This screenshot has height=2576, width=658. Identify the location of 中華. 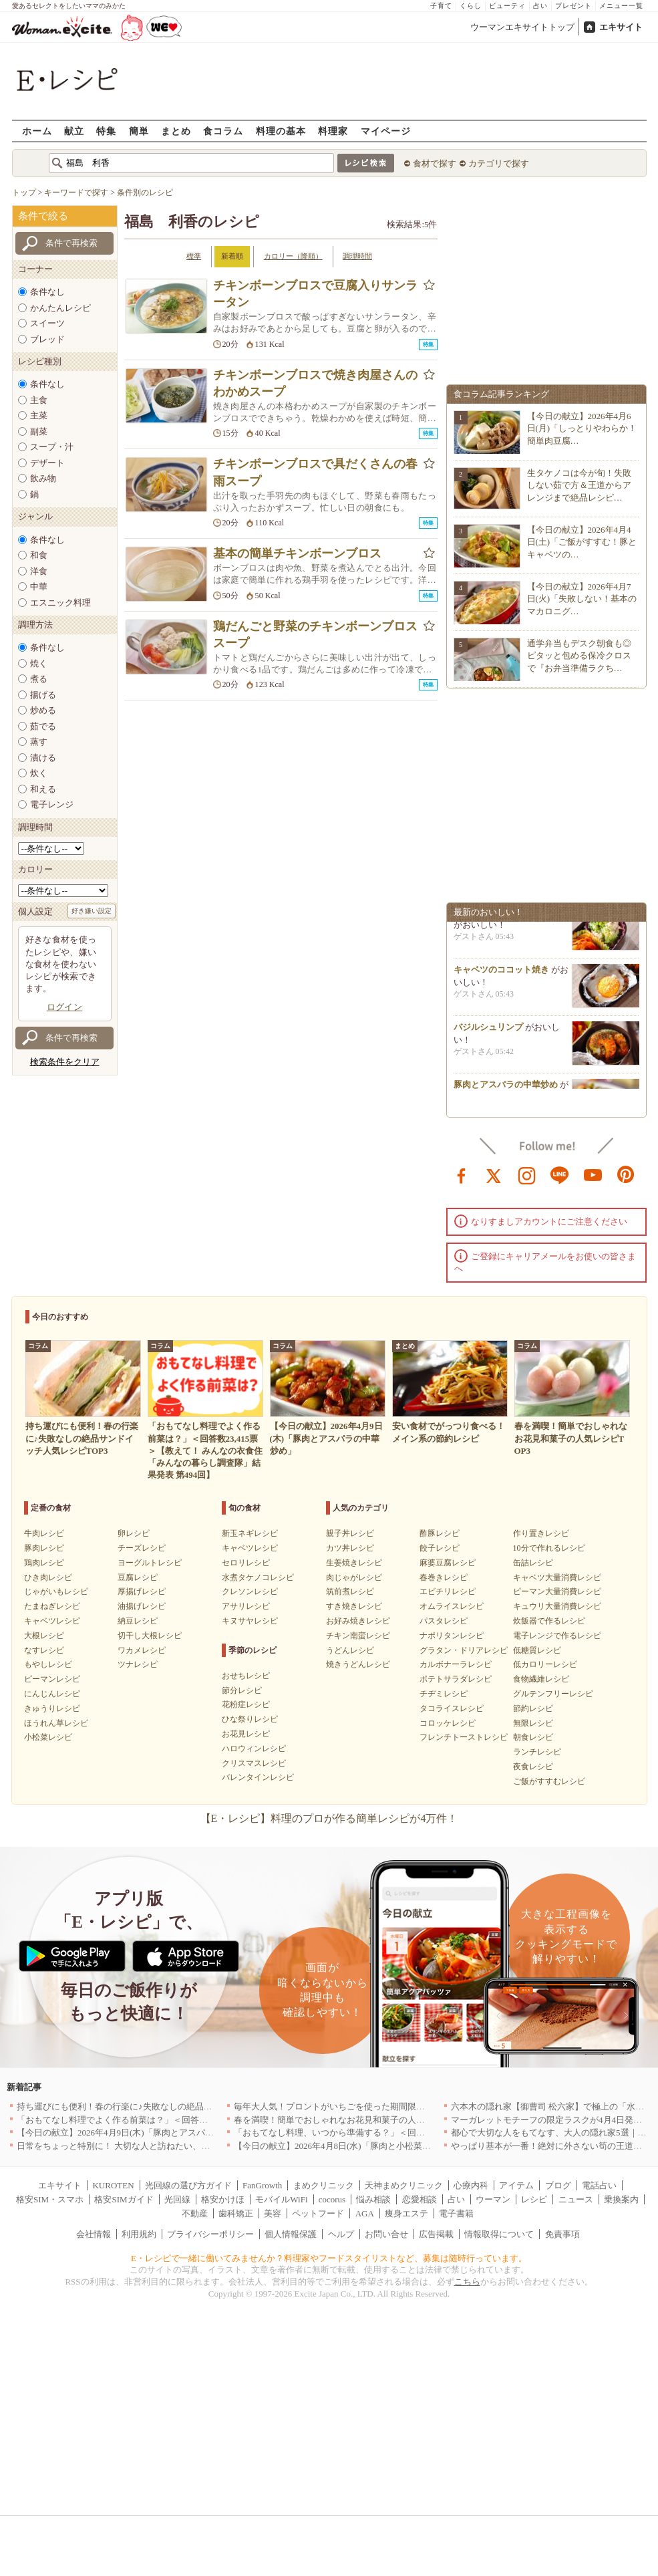
(38, 587).